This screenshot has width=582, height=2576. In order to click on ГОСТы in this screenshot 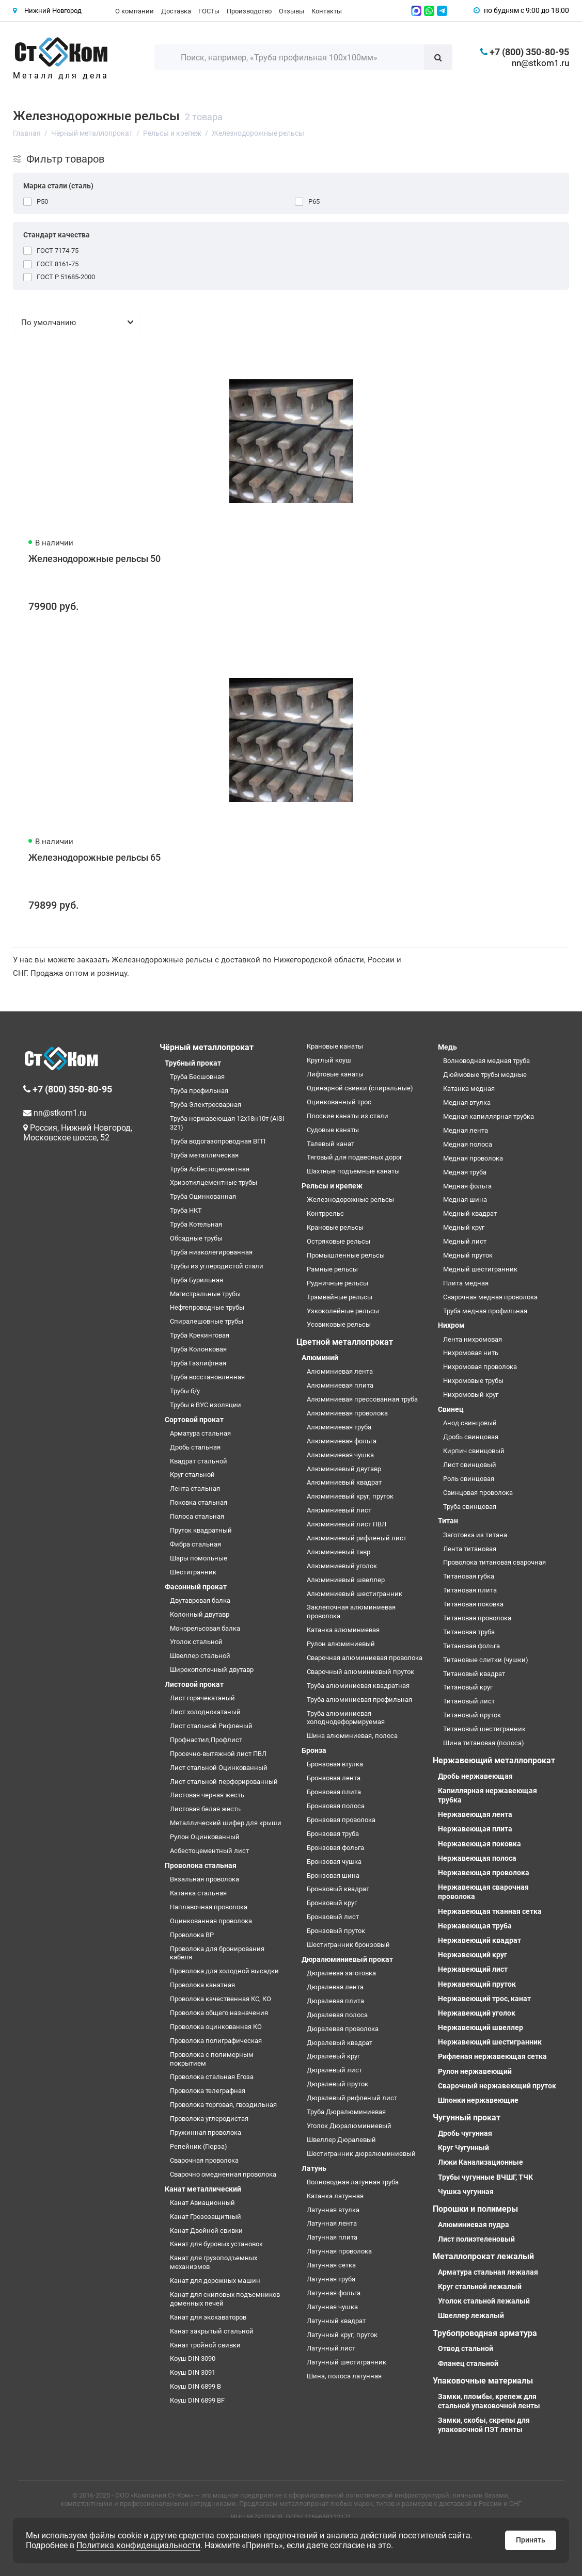, I will do `click(208, 11)`.